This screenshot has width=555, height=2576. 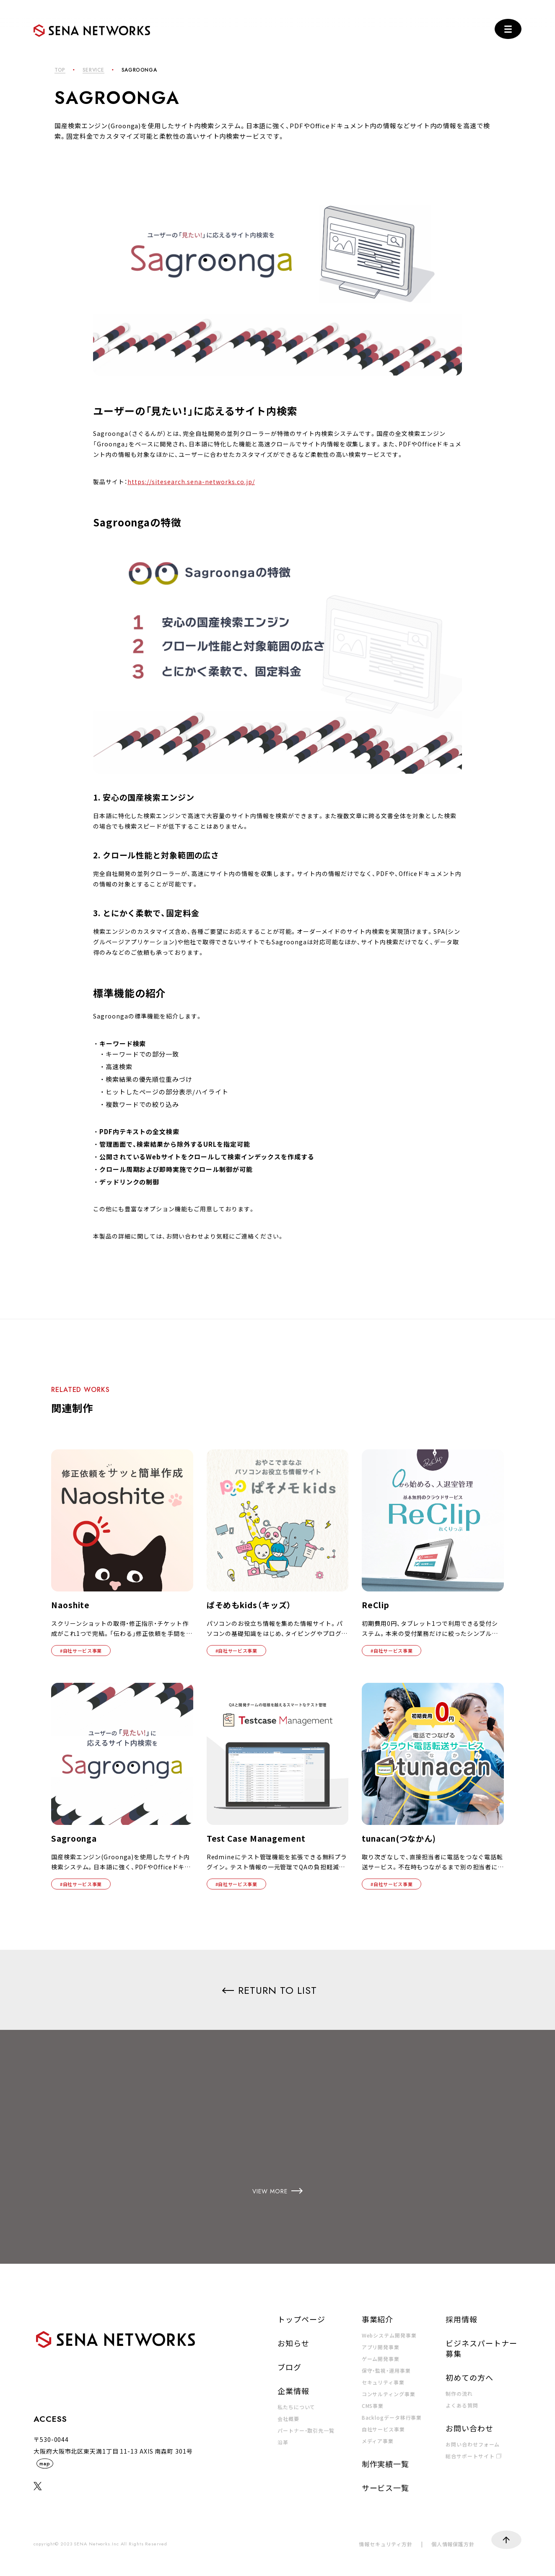 I want to click on Webシステム開発事業, so click(x=389, y=2334).